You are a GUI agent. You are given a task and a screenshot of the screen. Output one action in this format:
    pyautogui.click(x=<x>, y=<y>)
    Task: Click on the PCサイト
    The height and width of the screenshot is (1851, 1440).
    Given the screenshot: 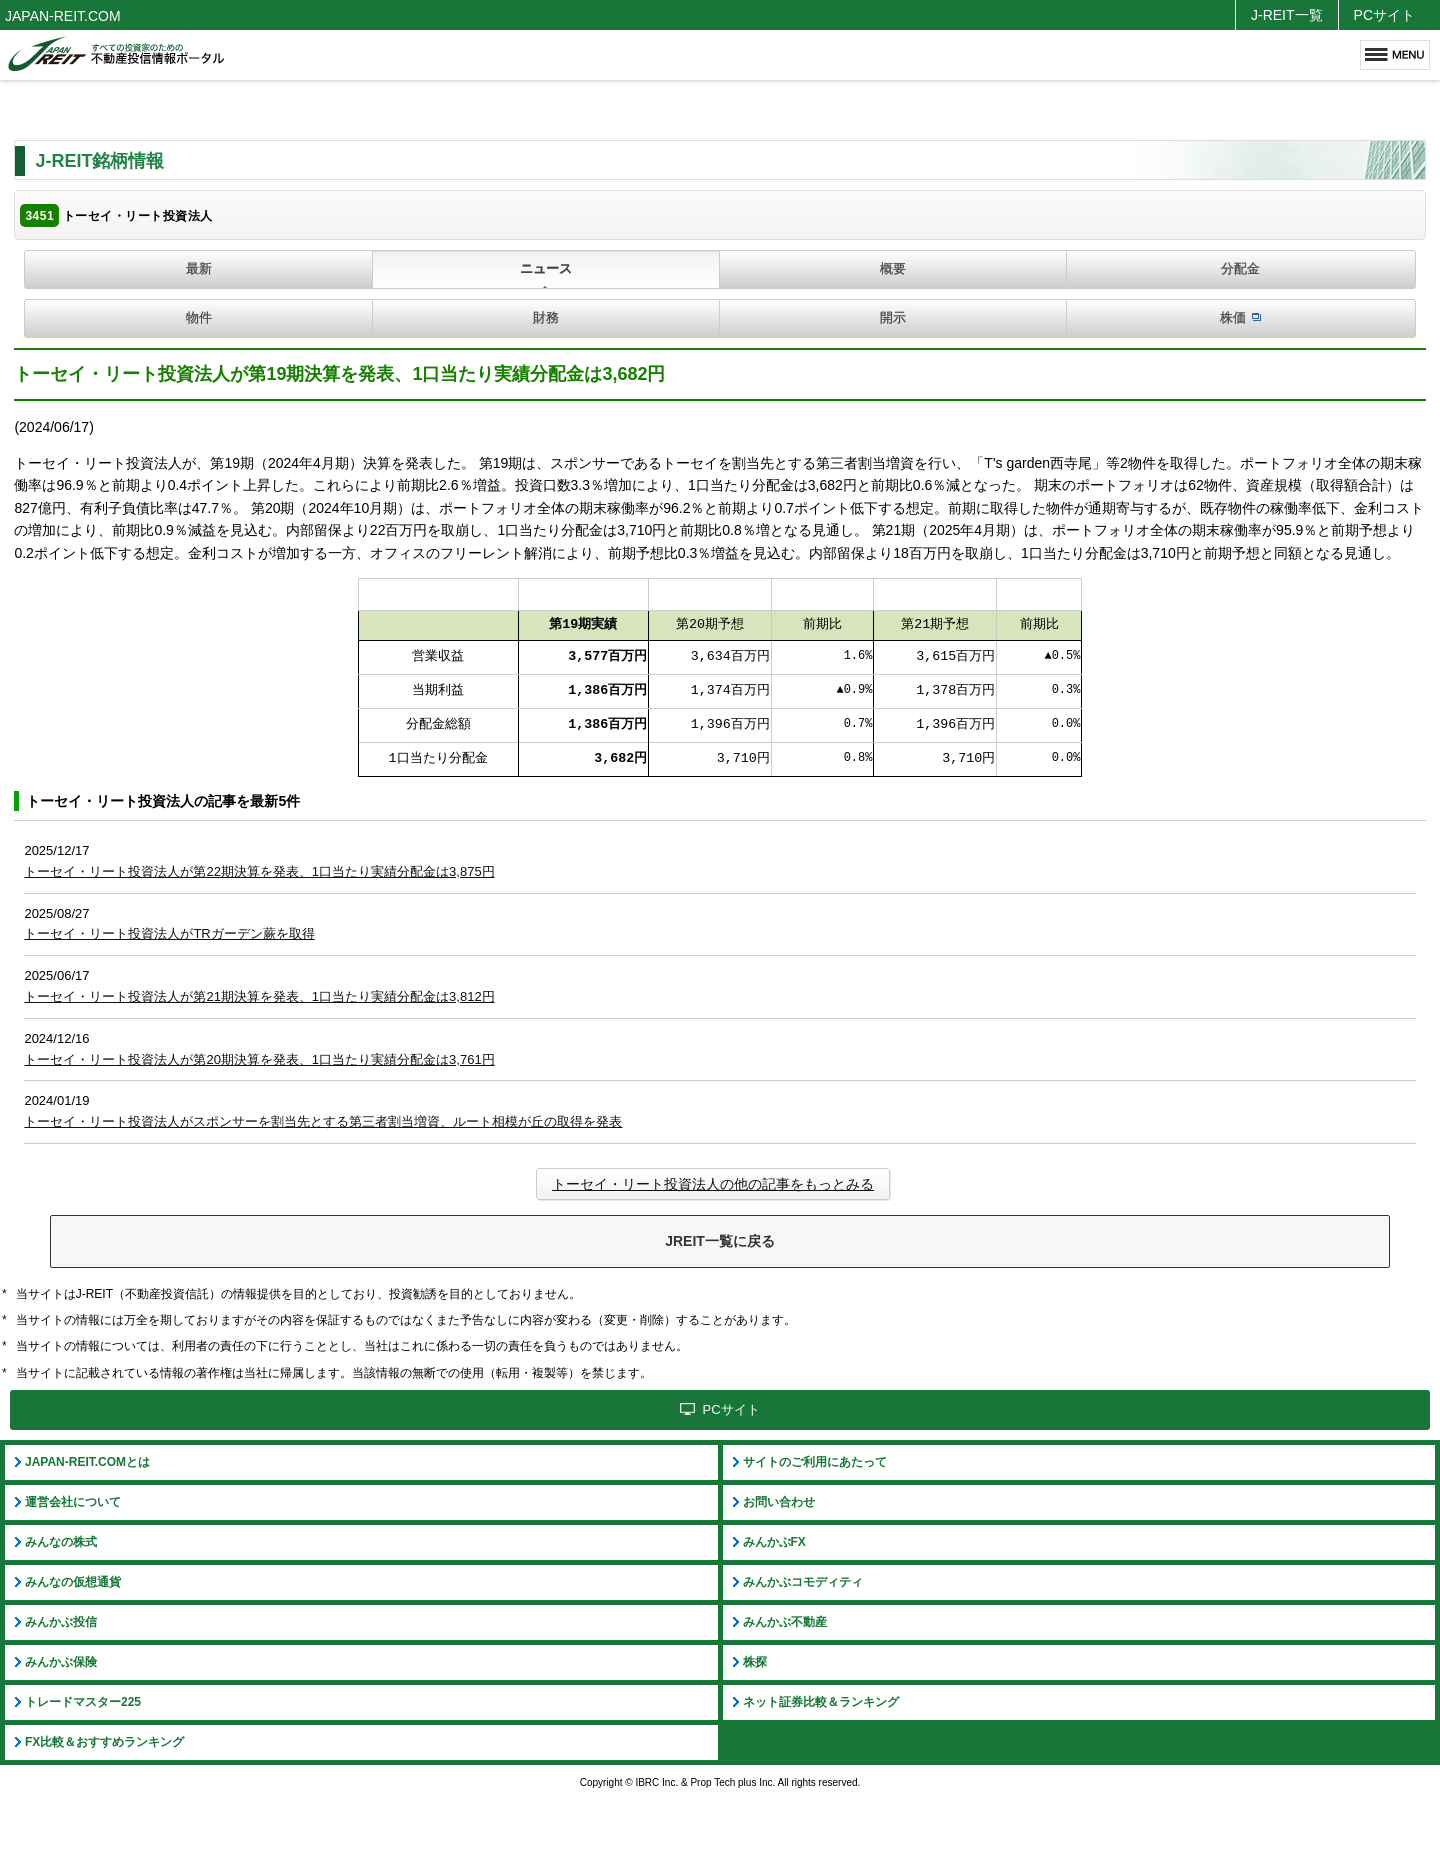 What is the action you would take?
    pyautogui.click(x=1384, y=15)
    